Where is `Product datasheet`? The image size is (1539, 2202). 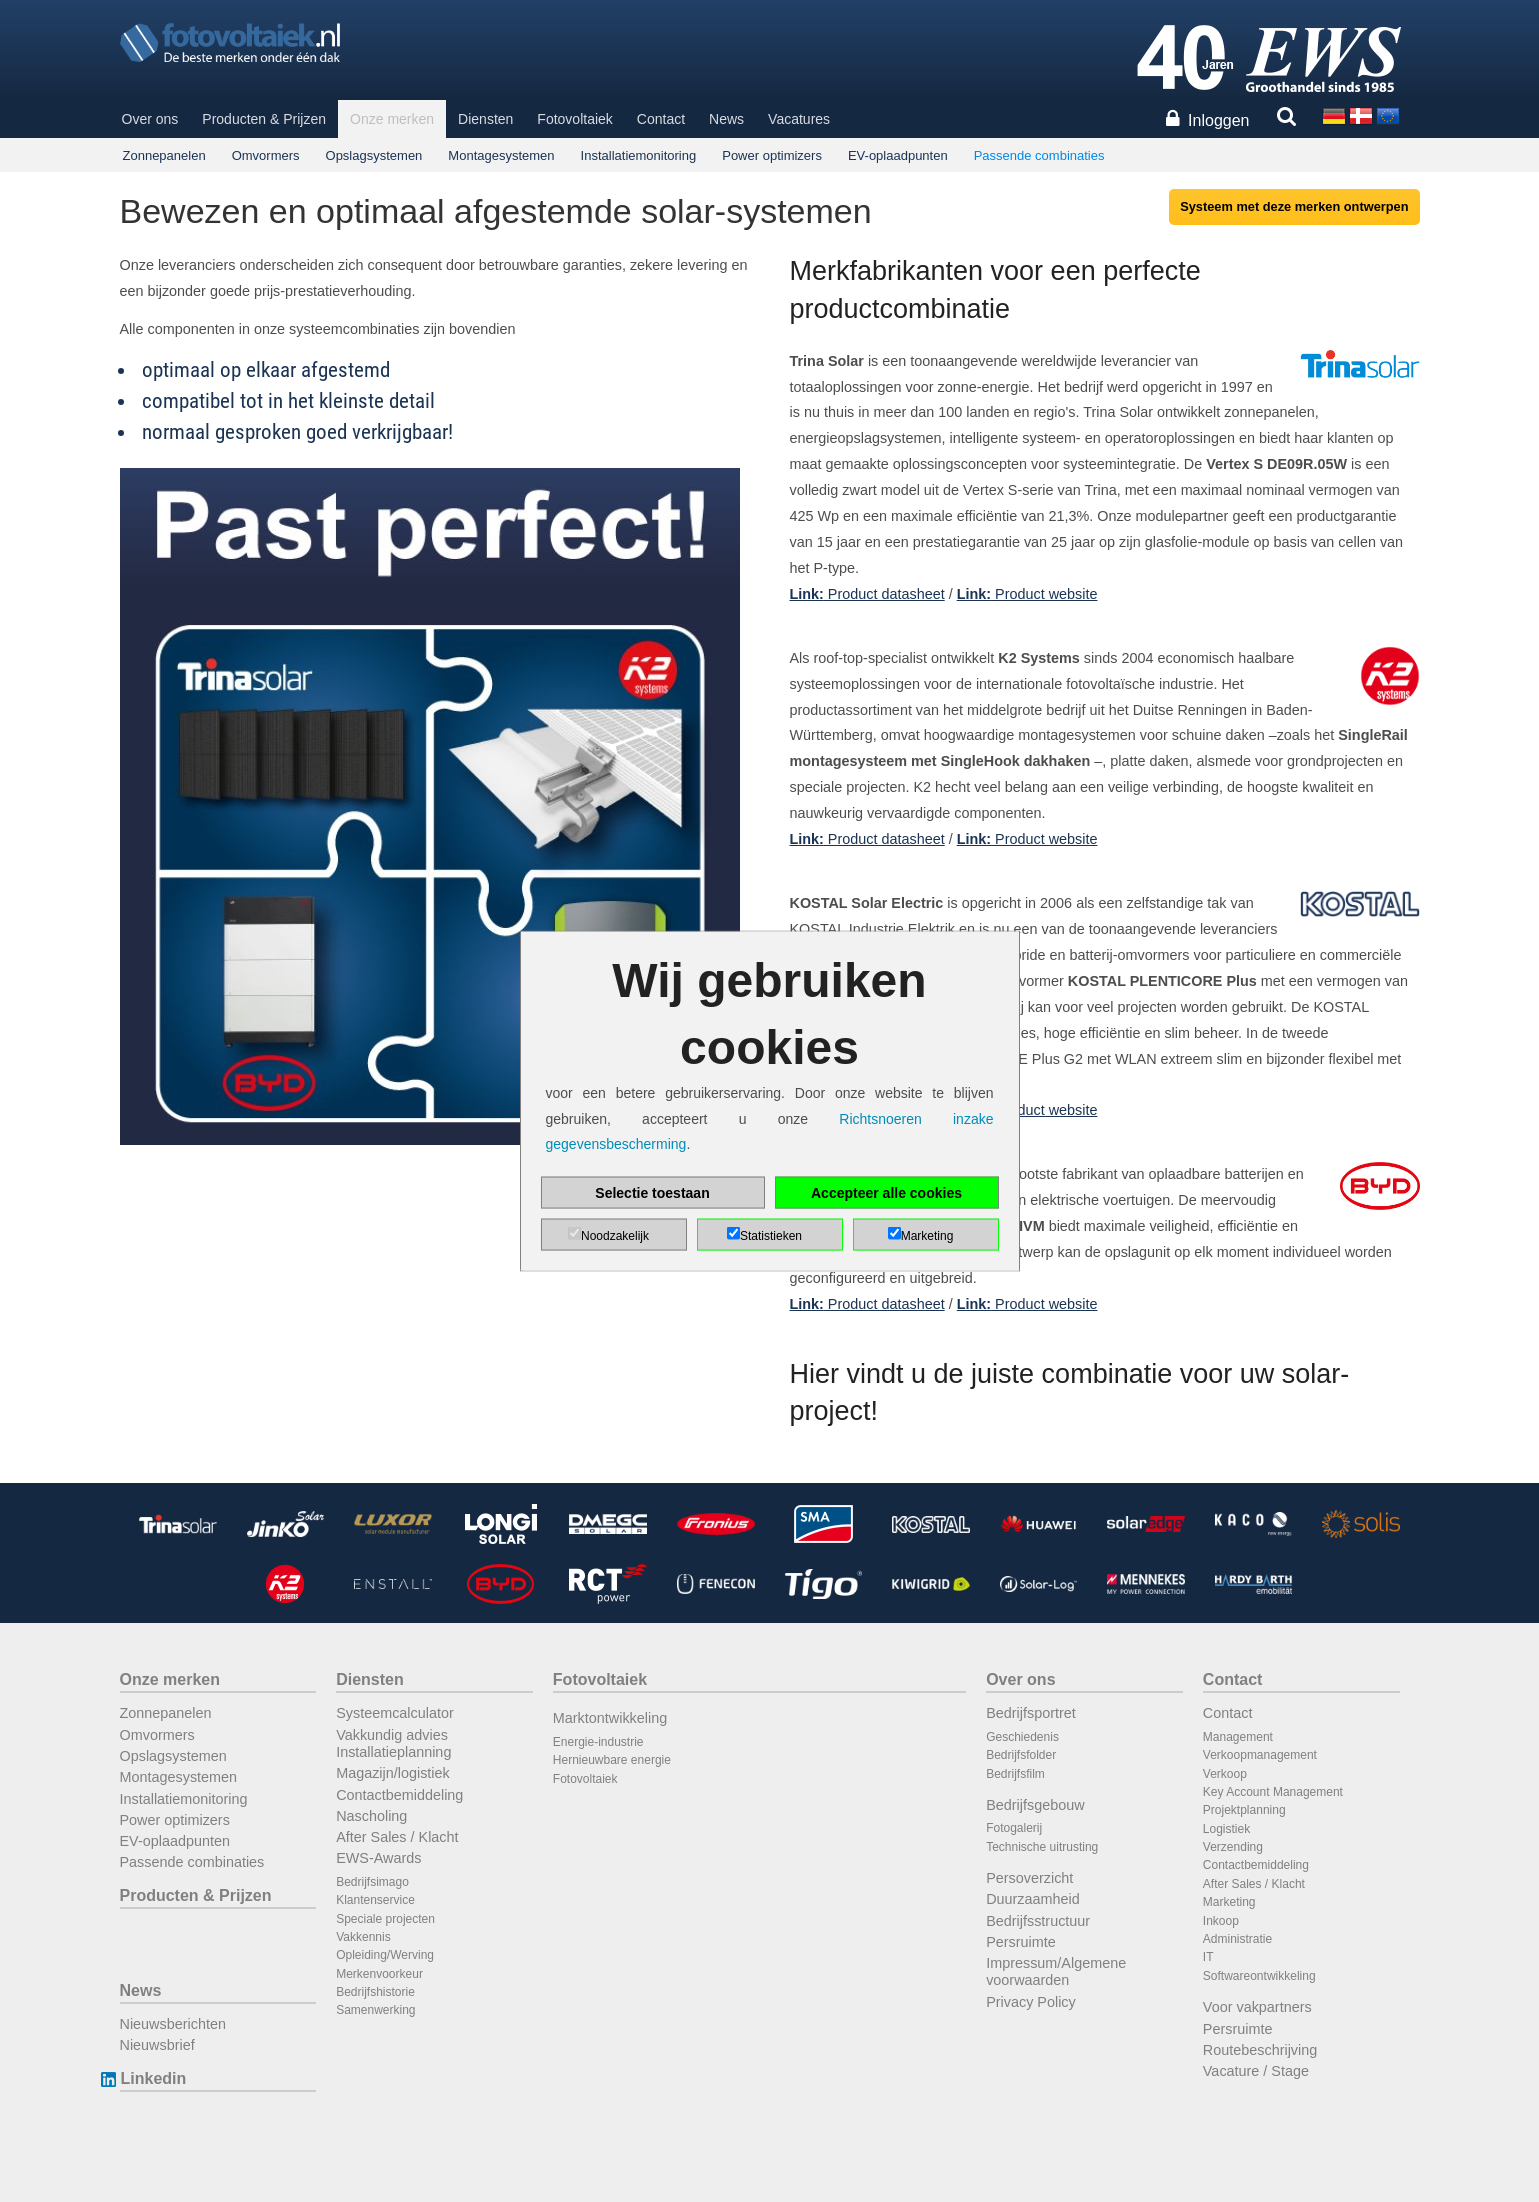
Product datasheet is located at coordinates (867, 594).